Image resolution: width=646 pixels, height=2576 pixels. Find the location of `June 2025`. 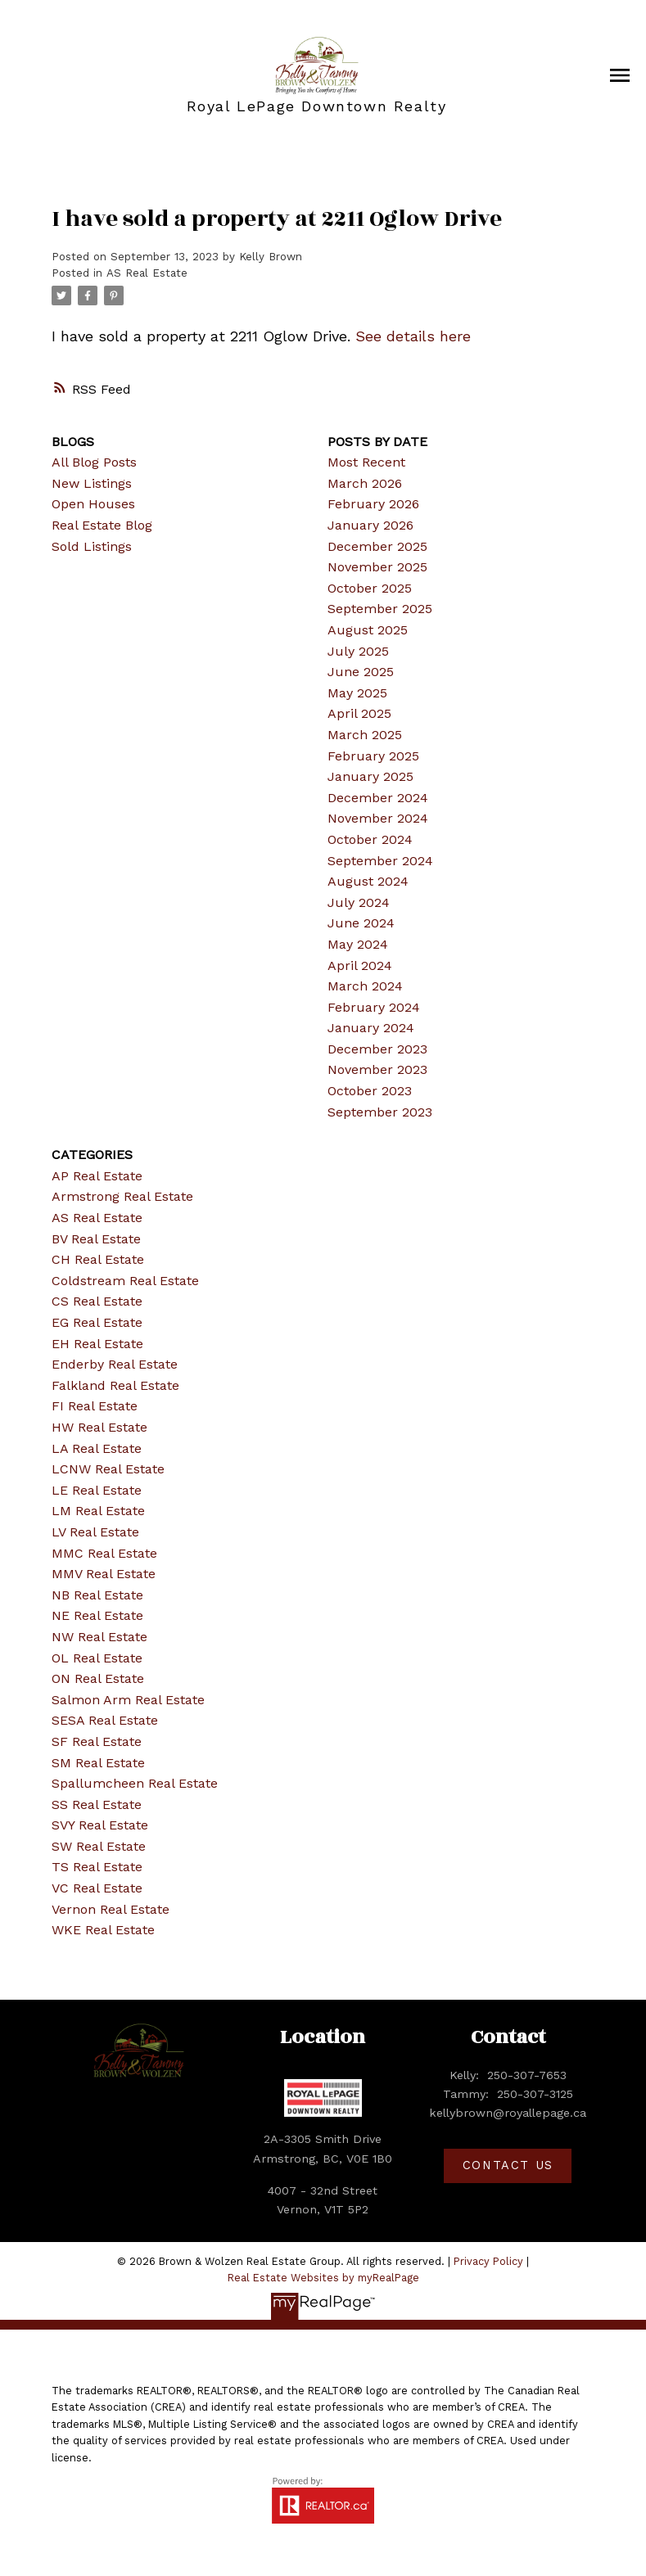

June 2025 is located at coordinates (361, 671).